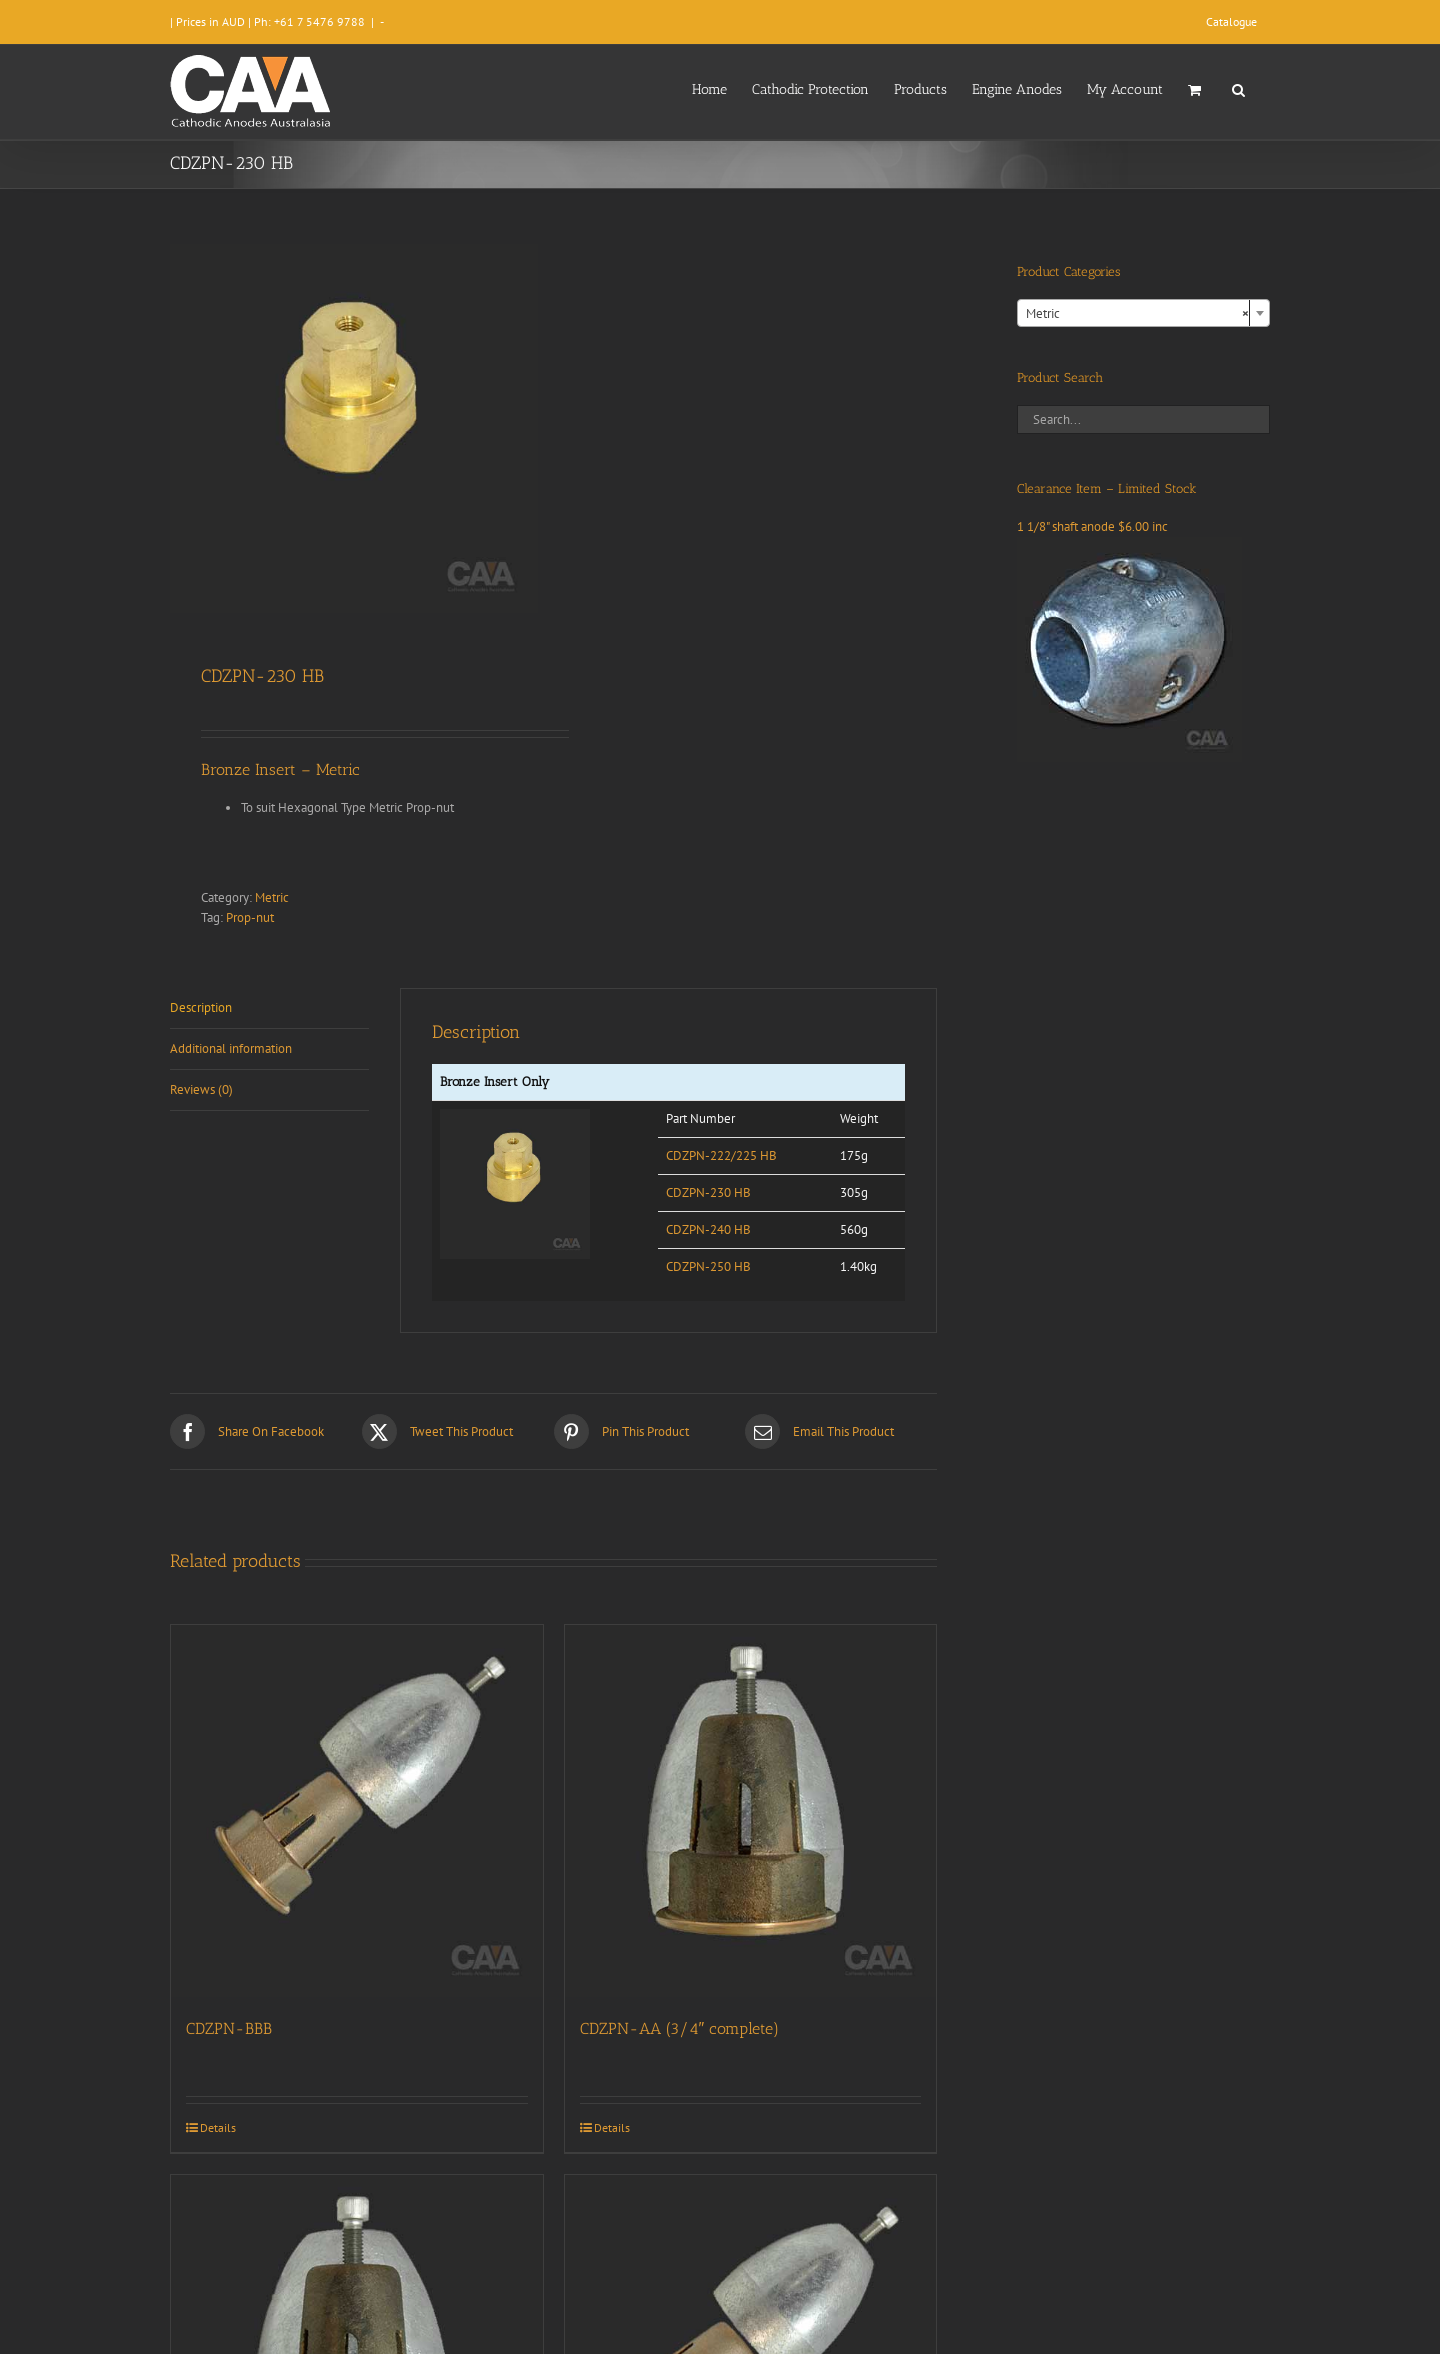 Image resolution: width=1440 pixels, height=2354 pixels. Describe the element at coordinates (680, 2028) in the screenshot. I see `CDZPN-AA (3/4″ complete)` at that location.